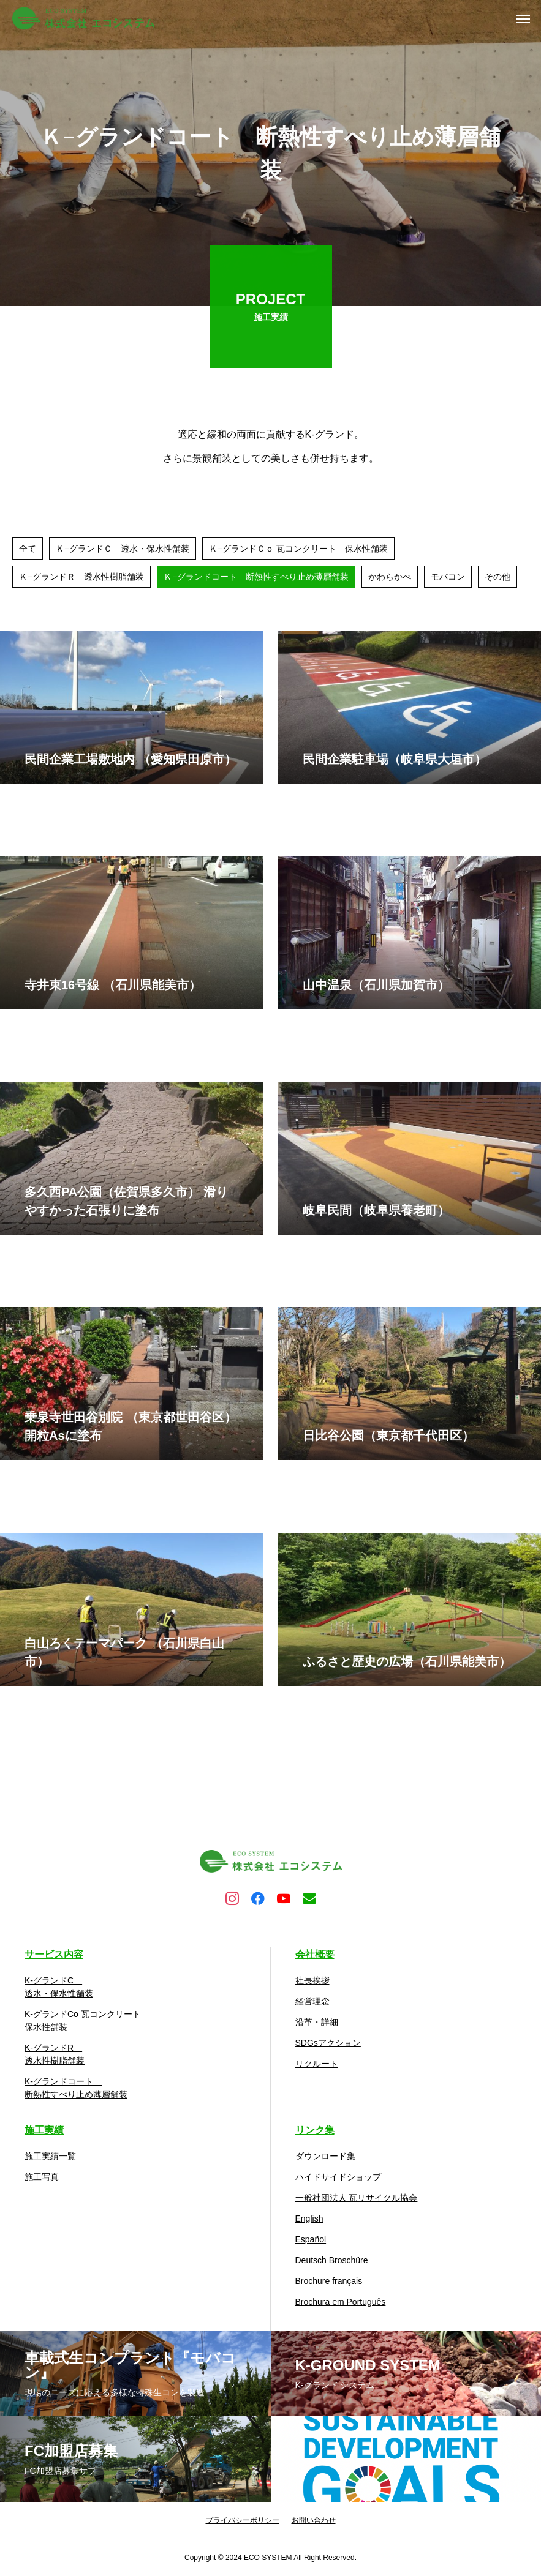 The image size is (541, 2576). I want to click on リクルート, so click(316, 2064).